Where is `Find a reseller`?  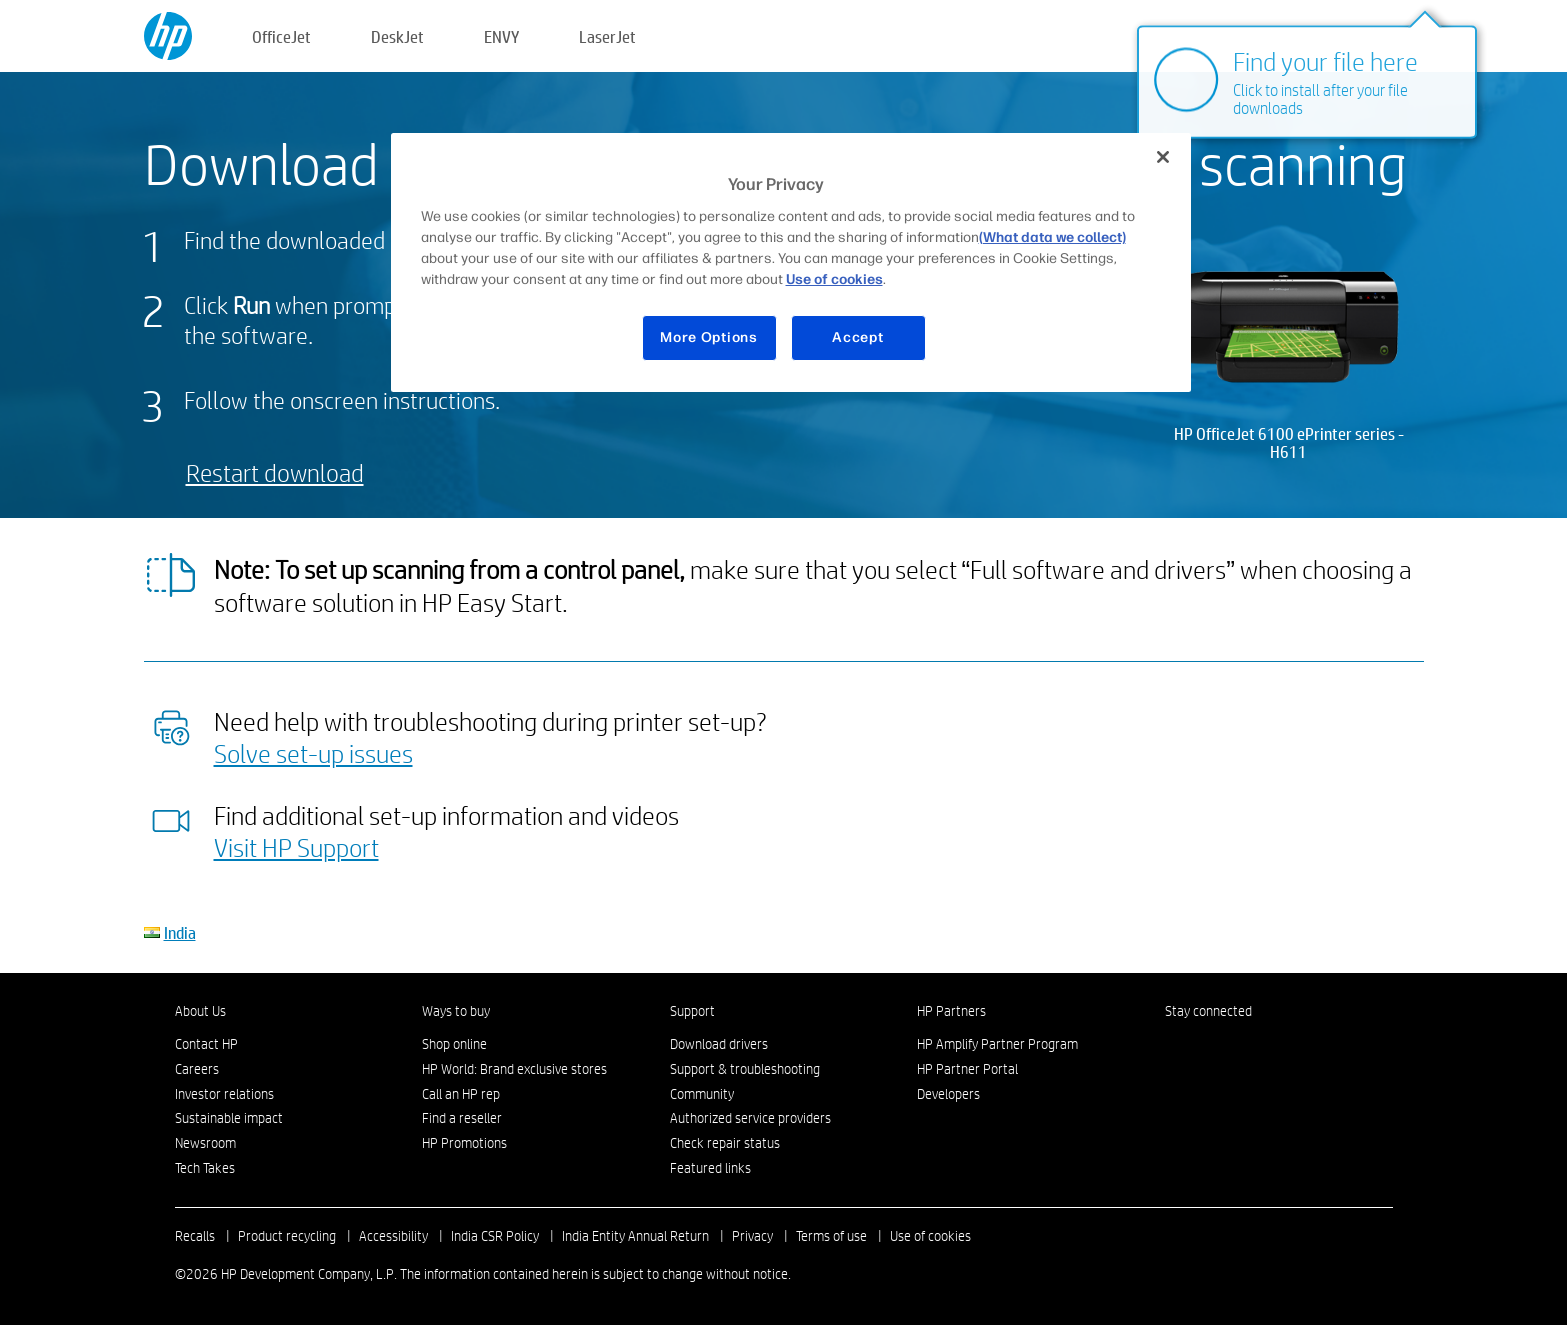 Find a reseller is located at coordinates (462, 1118).